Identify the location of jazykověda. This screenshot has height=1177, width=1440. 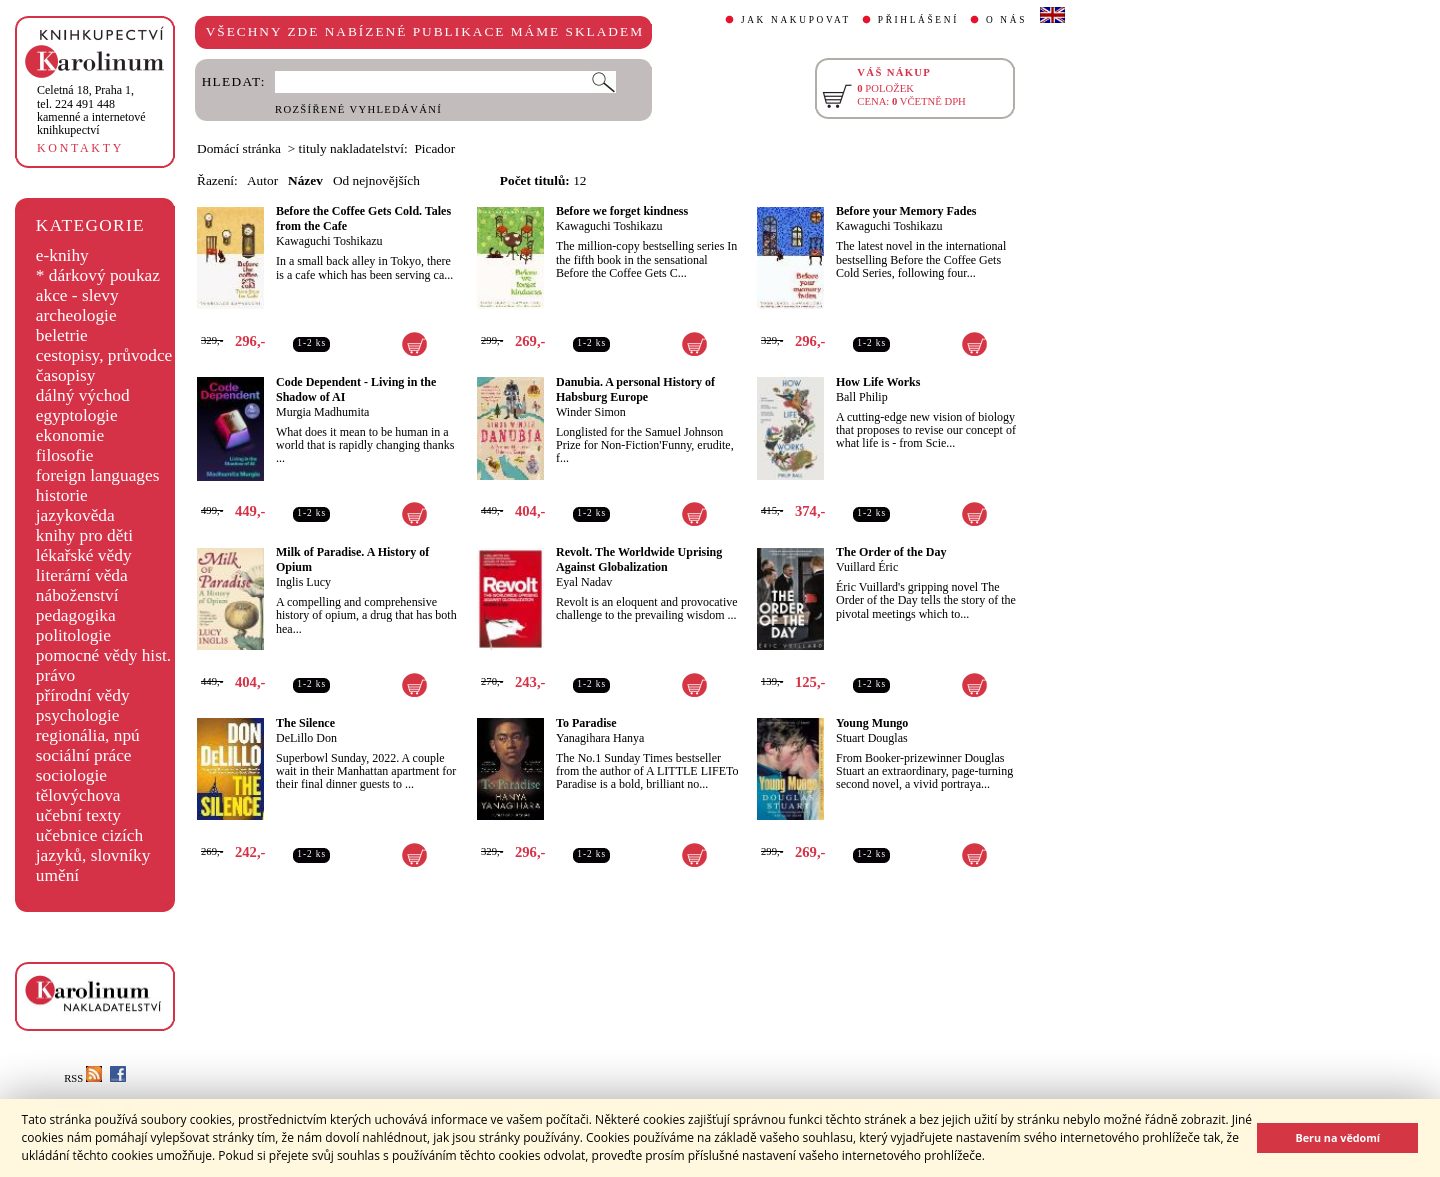
(75, 515).